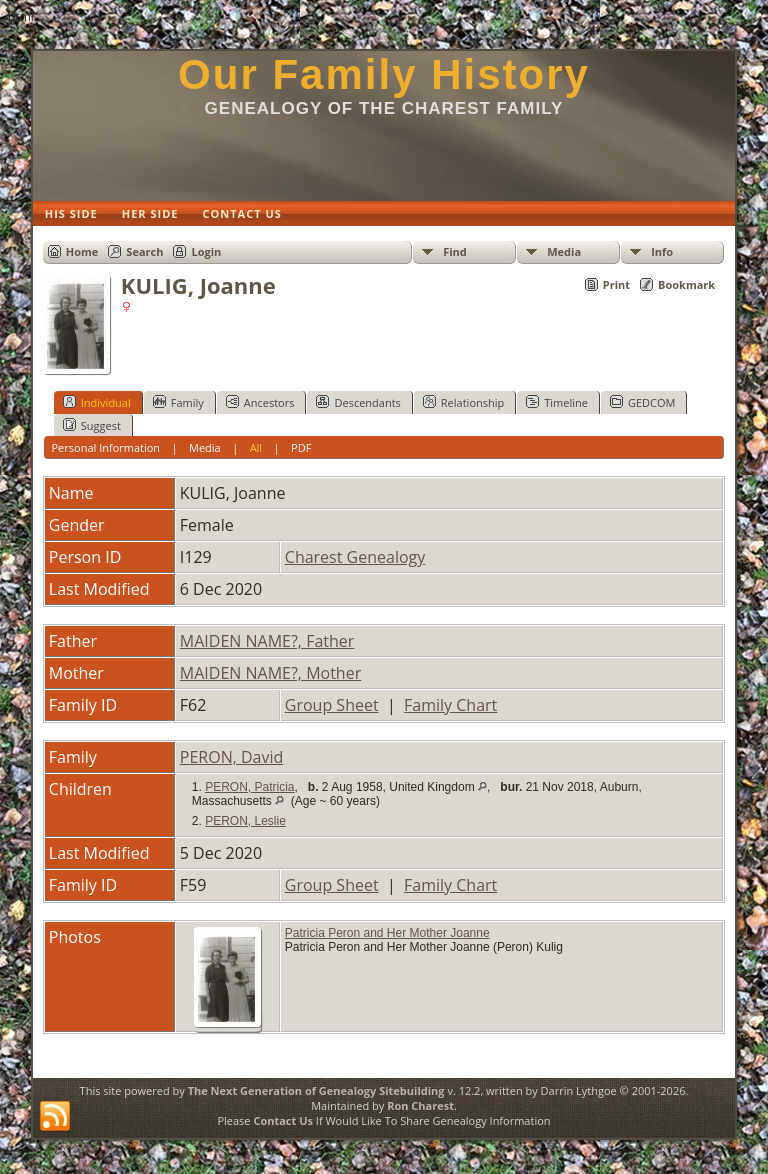 Image resolution: width=768 pixels, height=1174 pixels. What do you see at coordinates (463, 402) in the screenshot?
I see `Relationship` at bounding box center [463, 402].